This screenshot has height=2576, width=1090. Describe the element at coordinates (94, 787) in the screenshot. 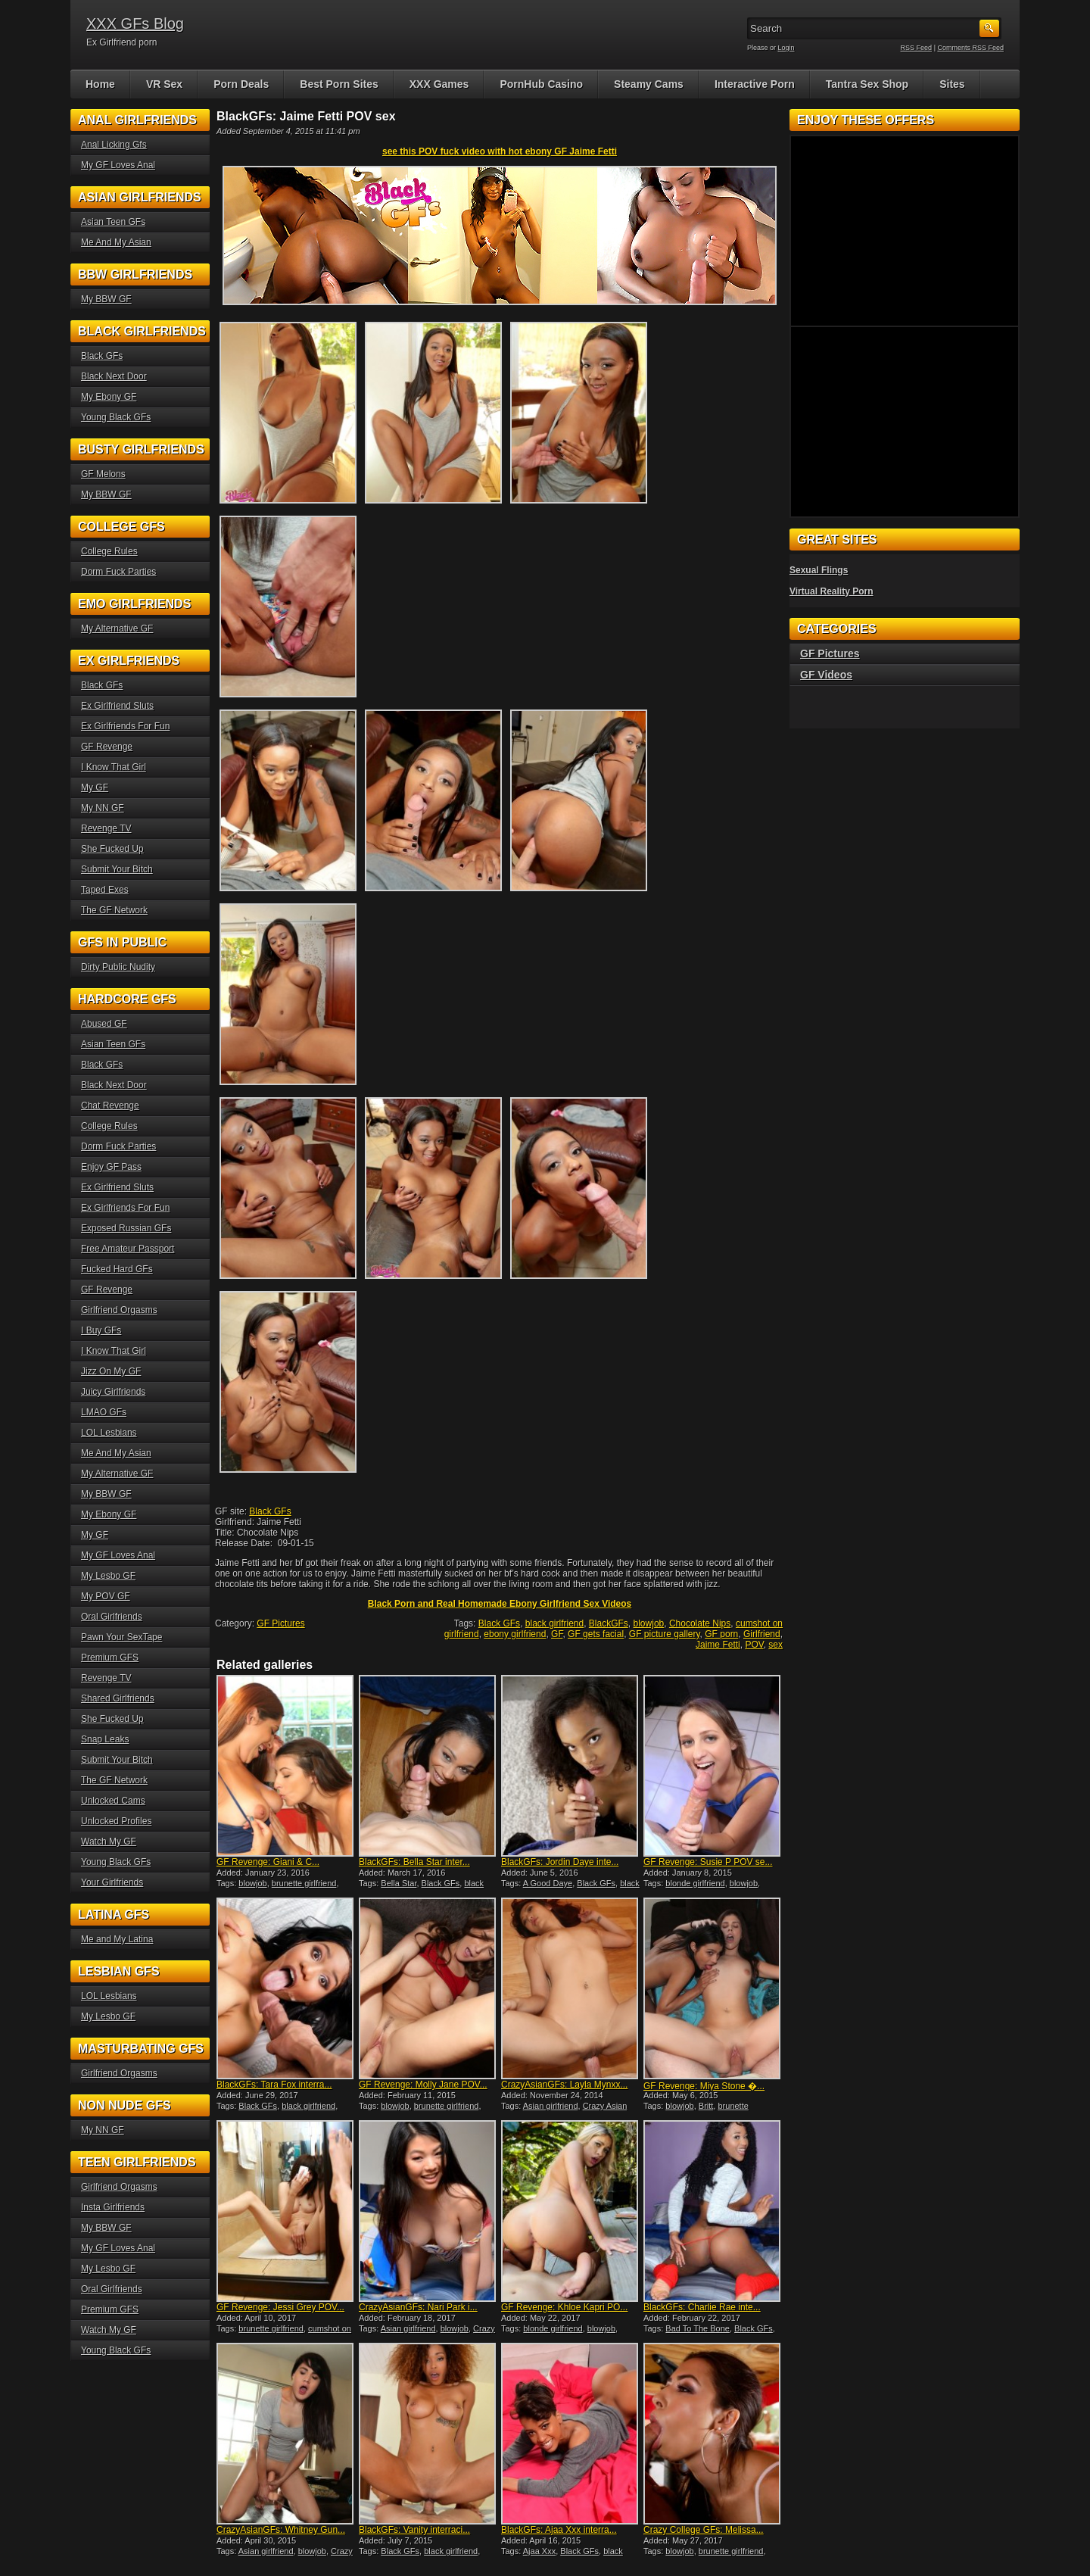

I see `My GF` at that location.